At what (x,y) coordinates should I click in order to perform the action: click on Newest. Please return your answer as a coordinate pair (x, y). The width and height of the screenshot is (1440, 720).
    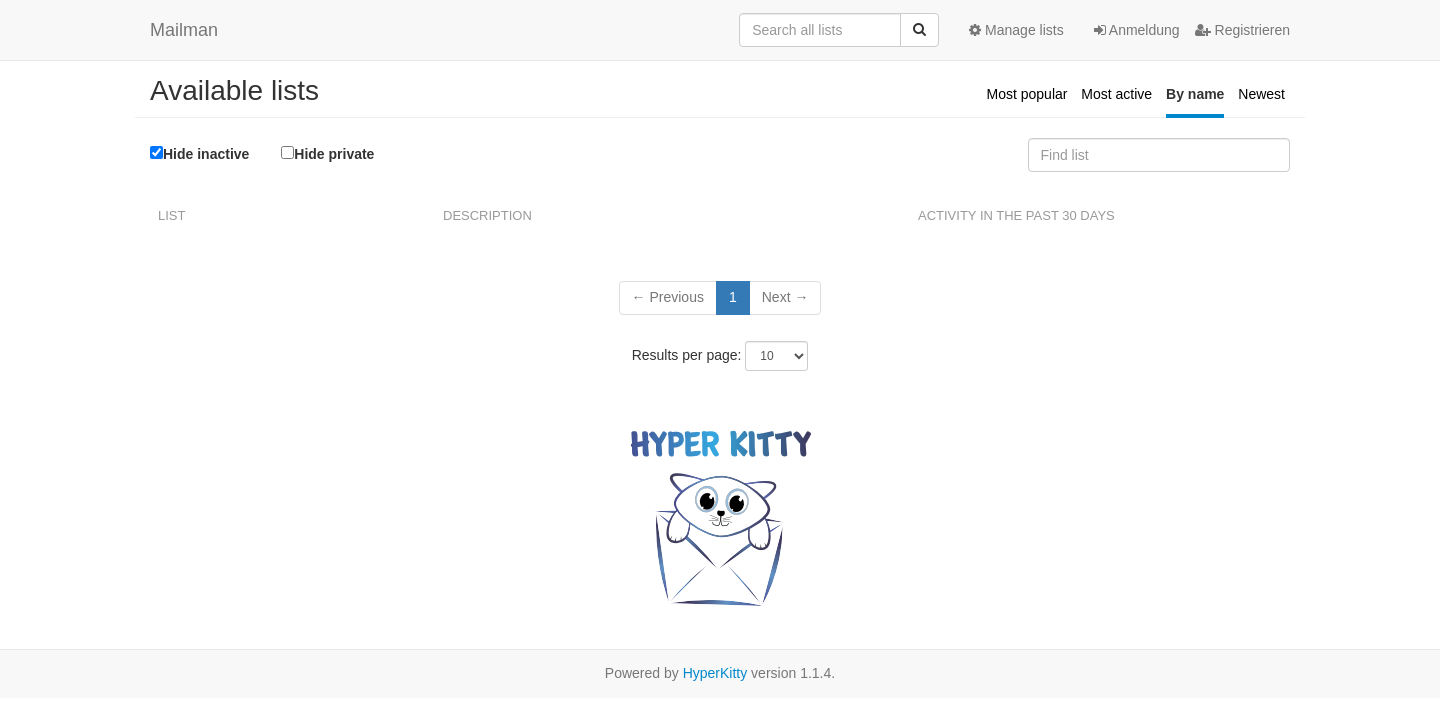
    Looking at the image, I should click on (1261, 94).